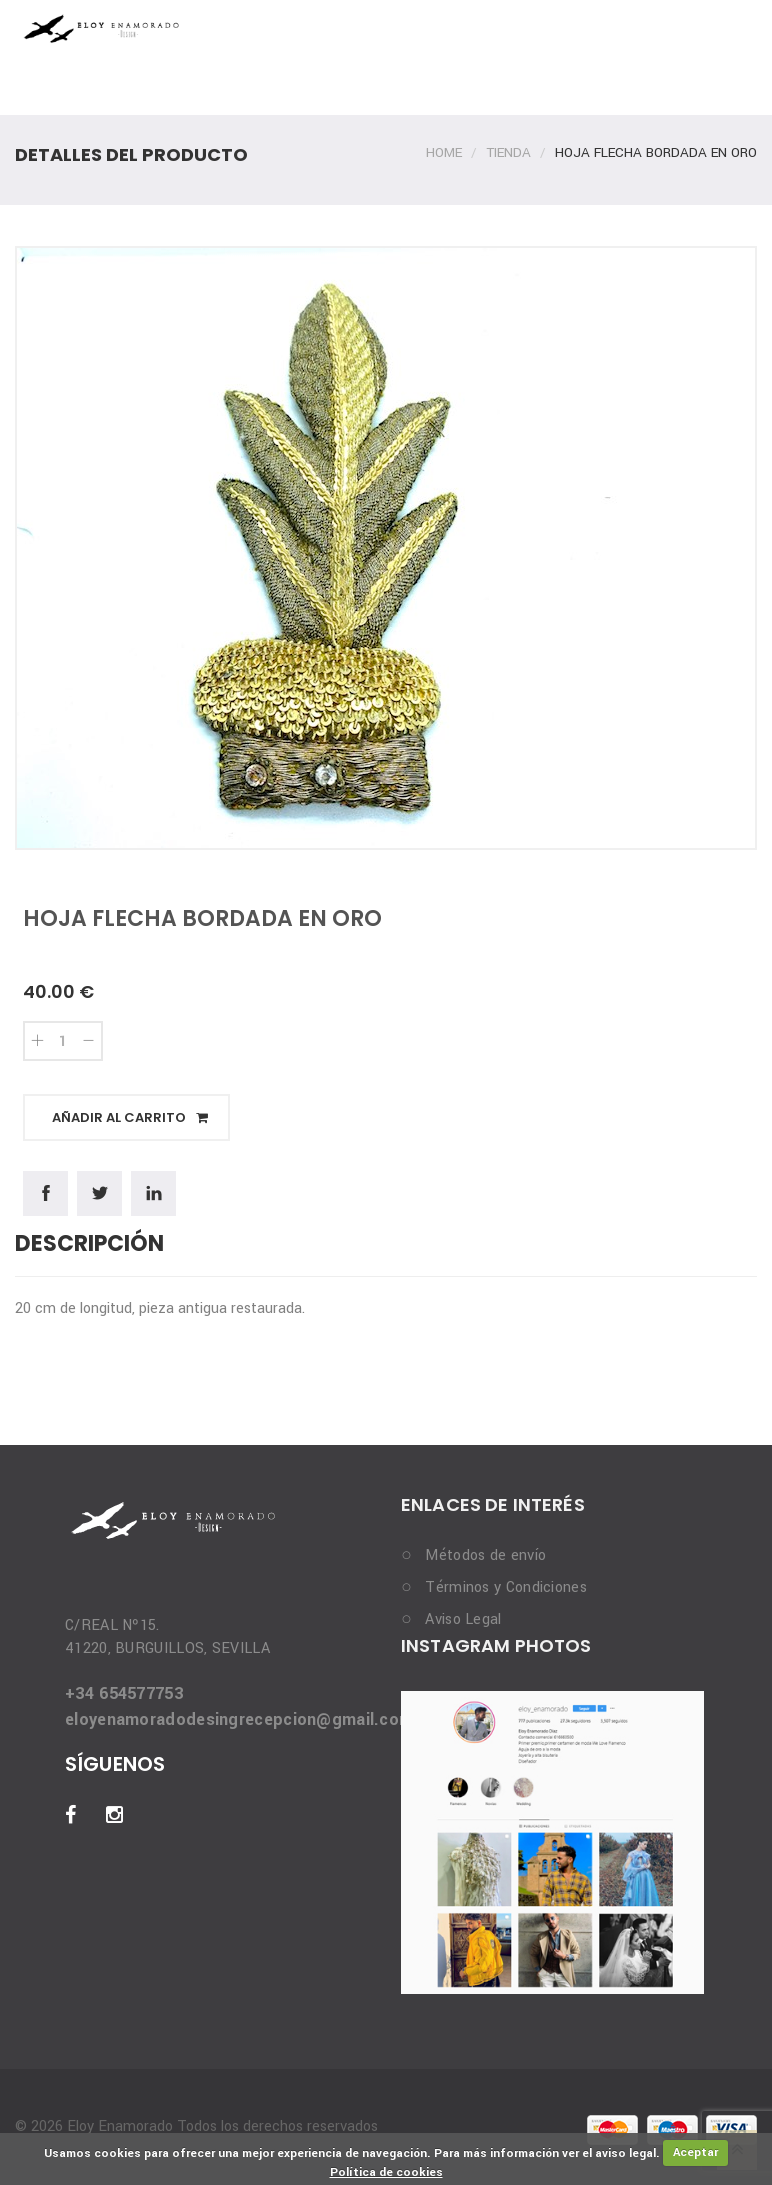 The image size is (772, 2185). What do you see at coordinates (239, 1719) in the screenshot?
I see `eloyenamoradodesingrecepcion@gmail.com` at bounding box center [239, 1719].